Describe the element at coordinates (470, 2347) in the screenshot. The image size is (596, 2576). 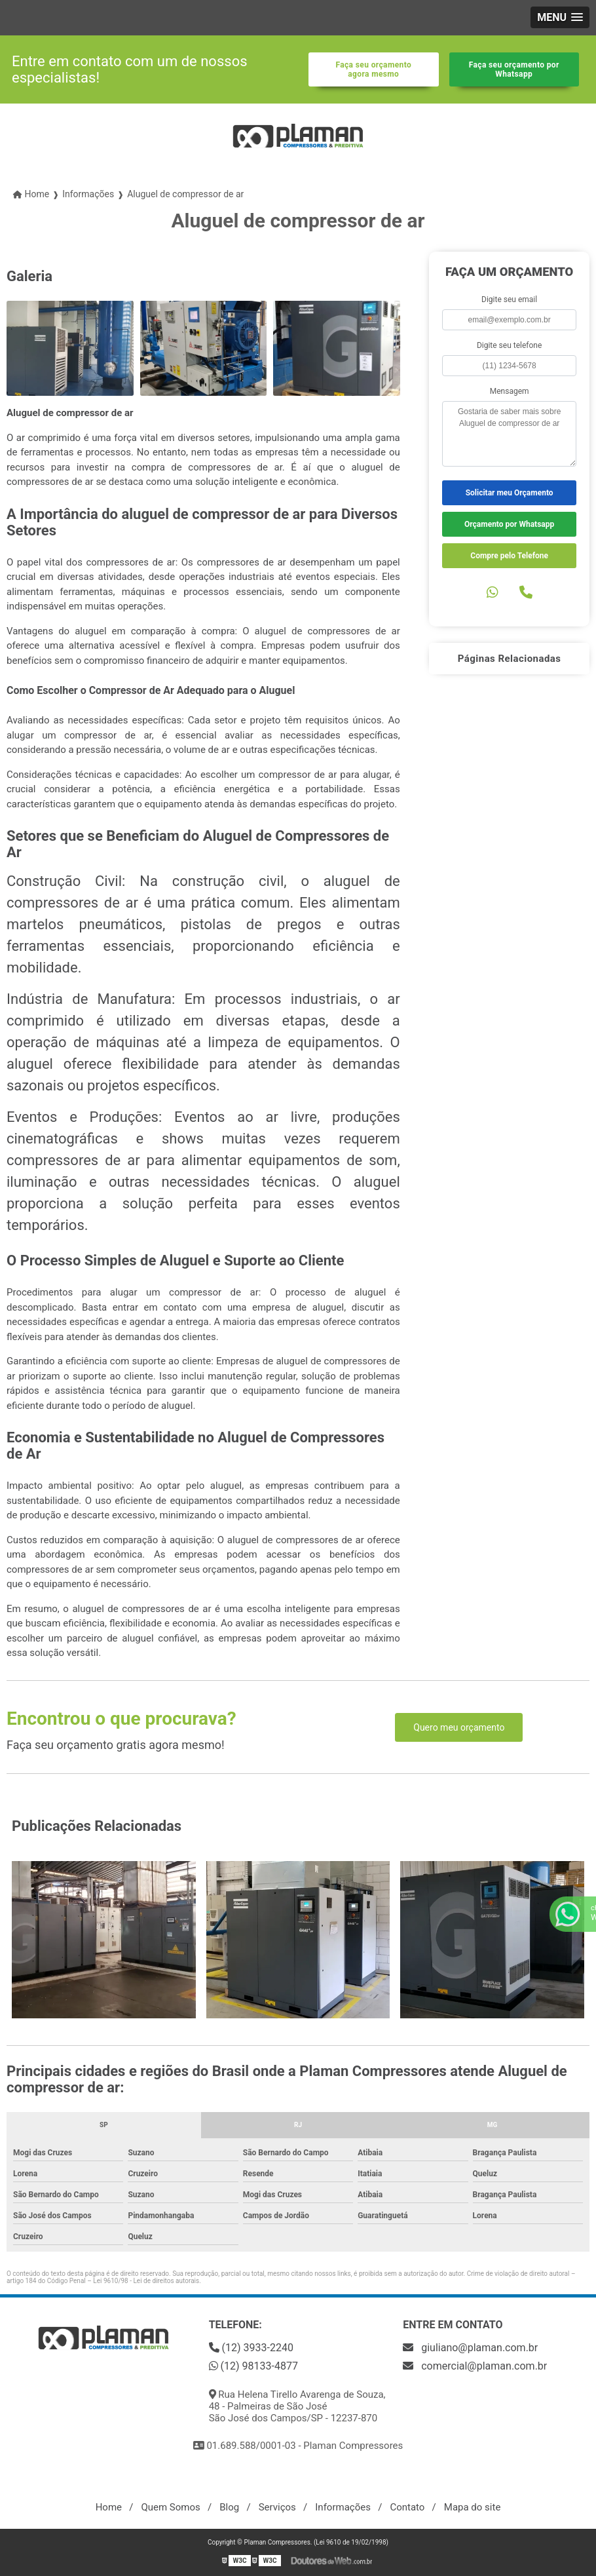
I see `giuliano@plaman.com.br` at that location.